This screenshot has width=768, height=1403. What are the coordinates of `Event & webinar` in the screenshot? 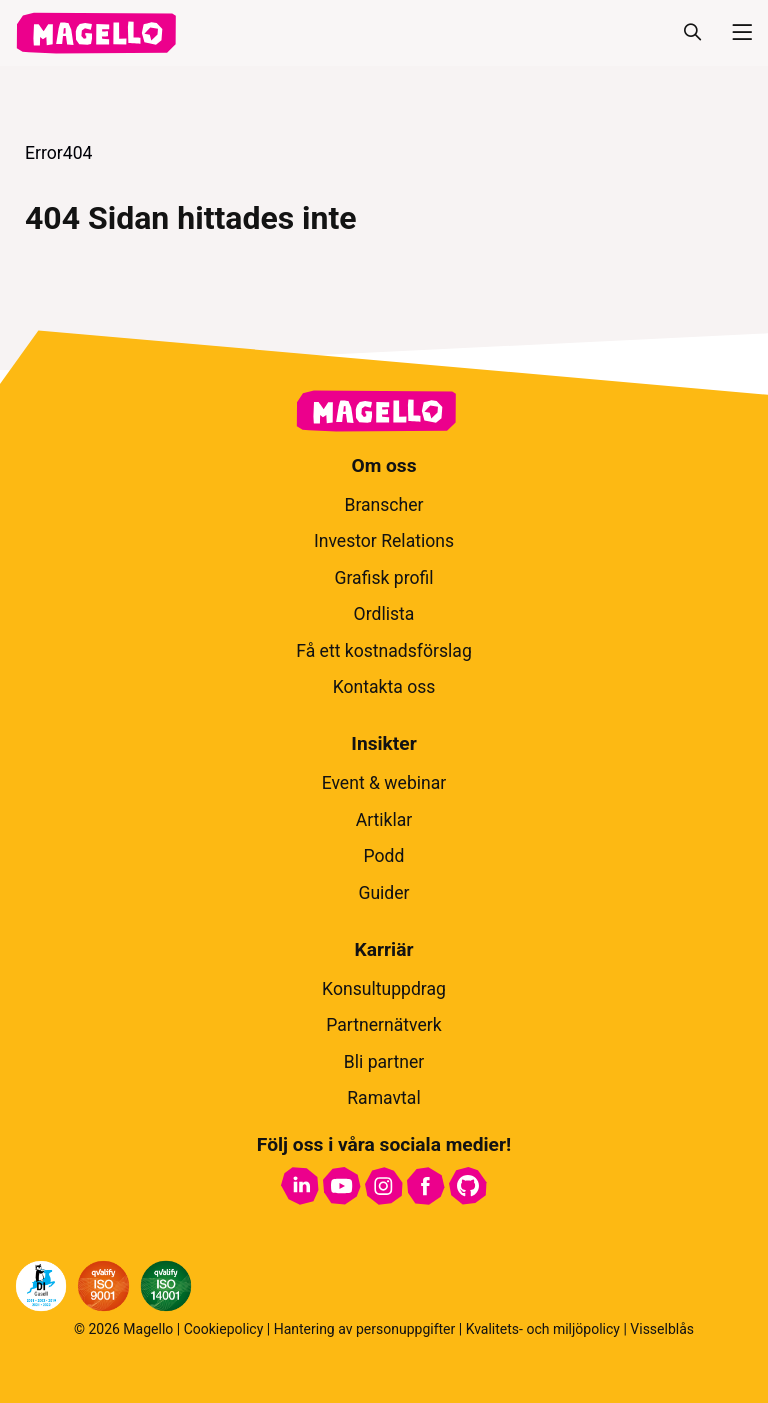 It's located at (384, 783).